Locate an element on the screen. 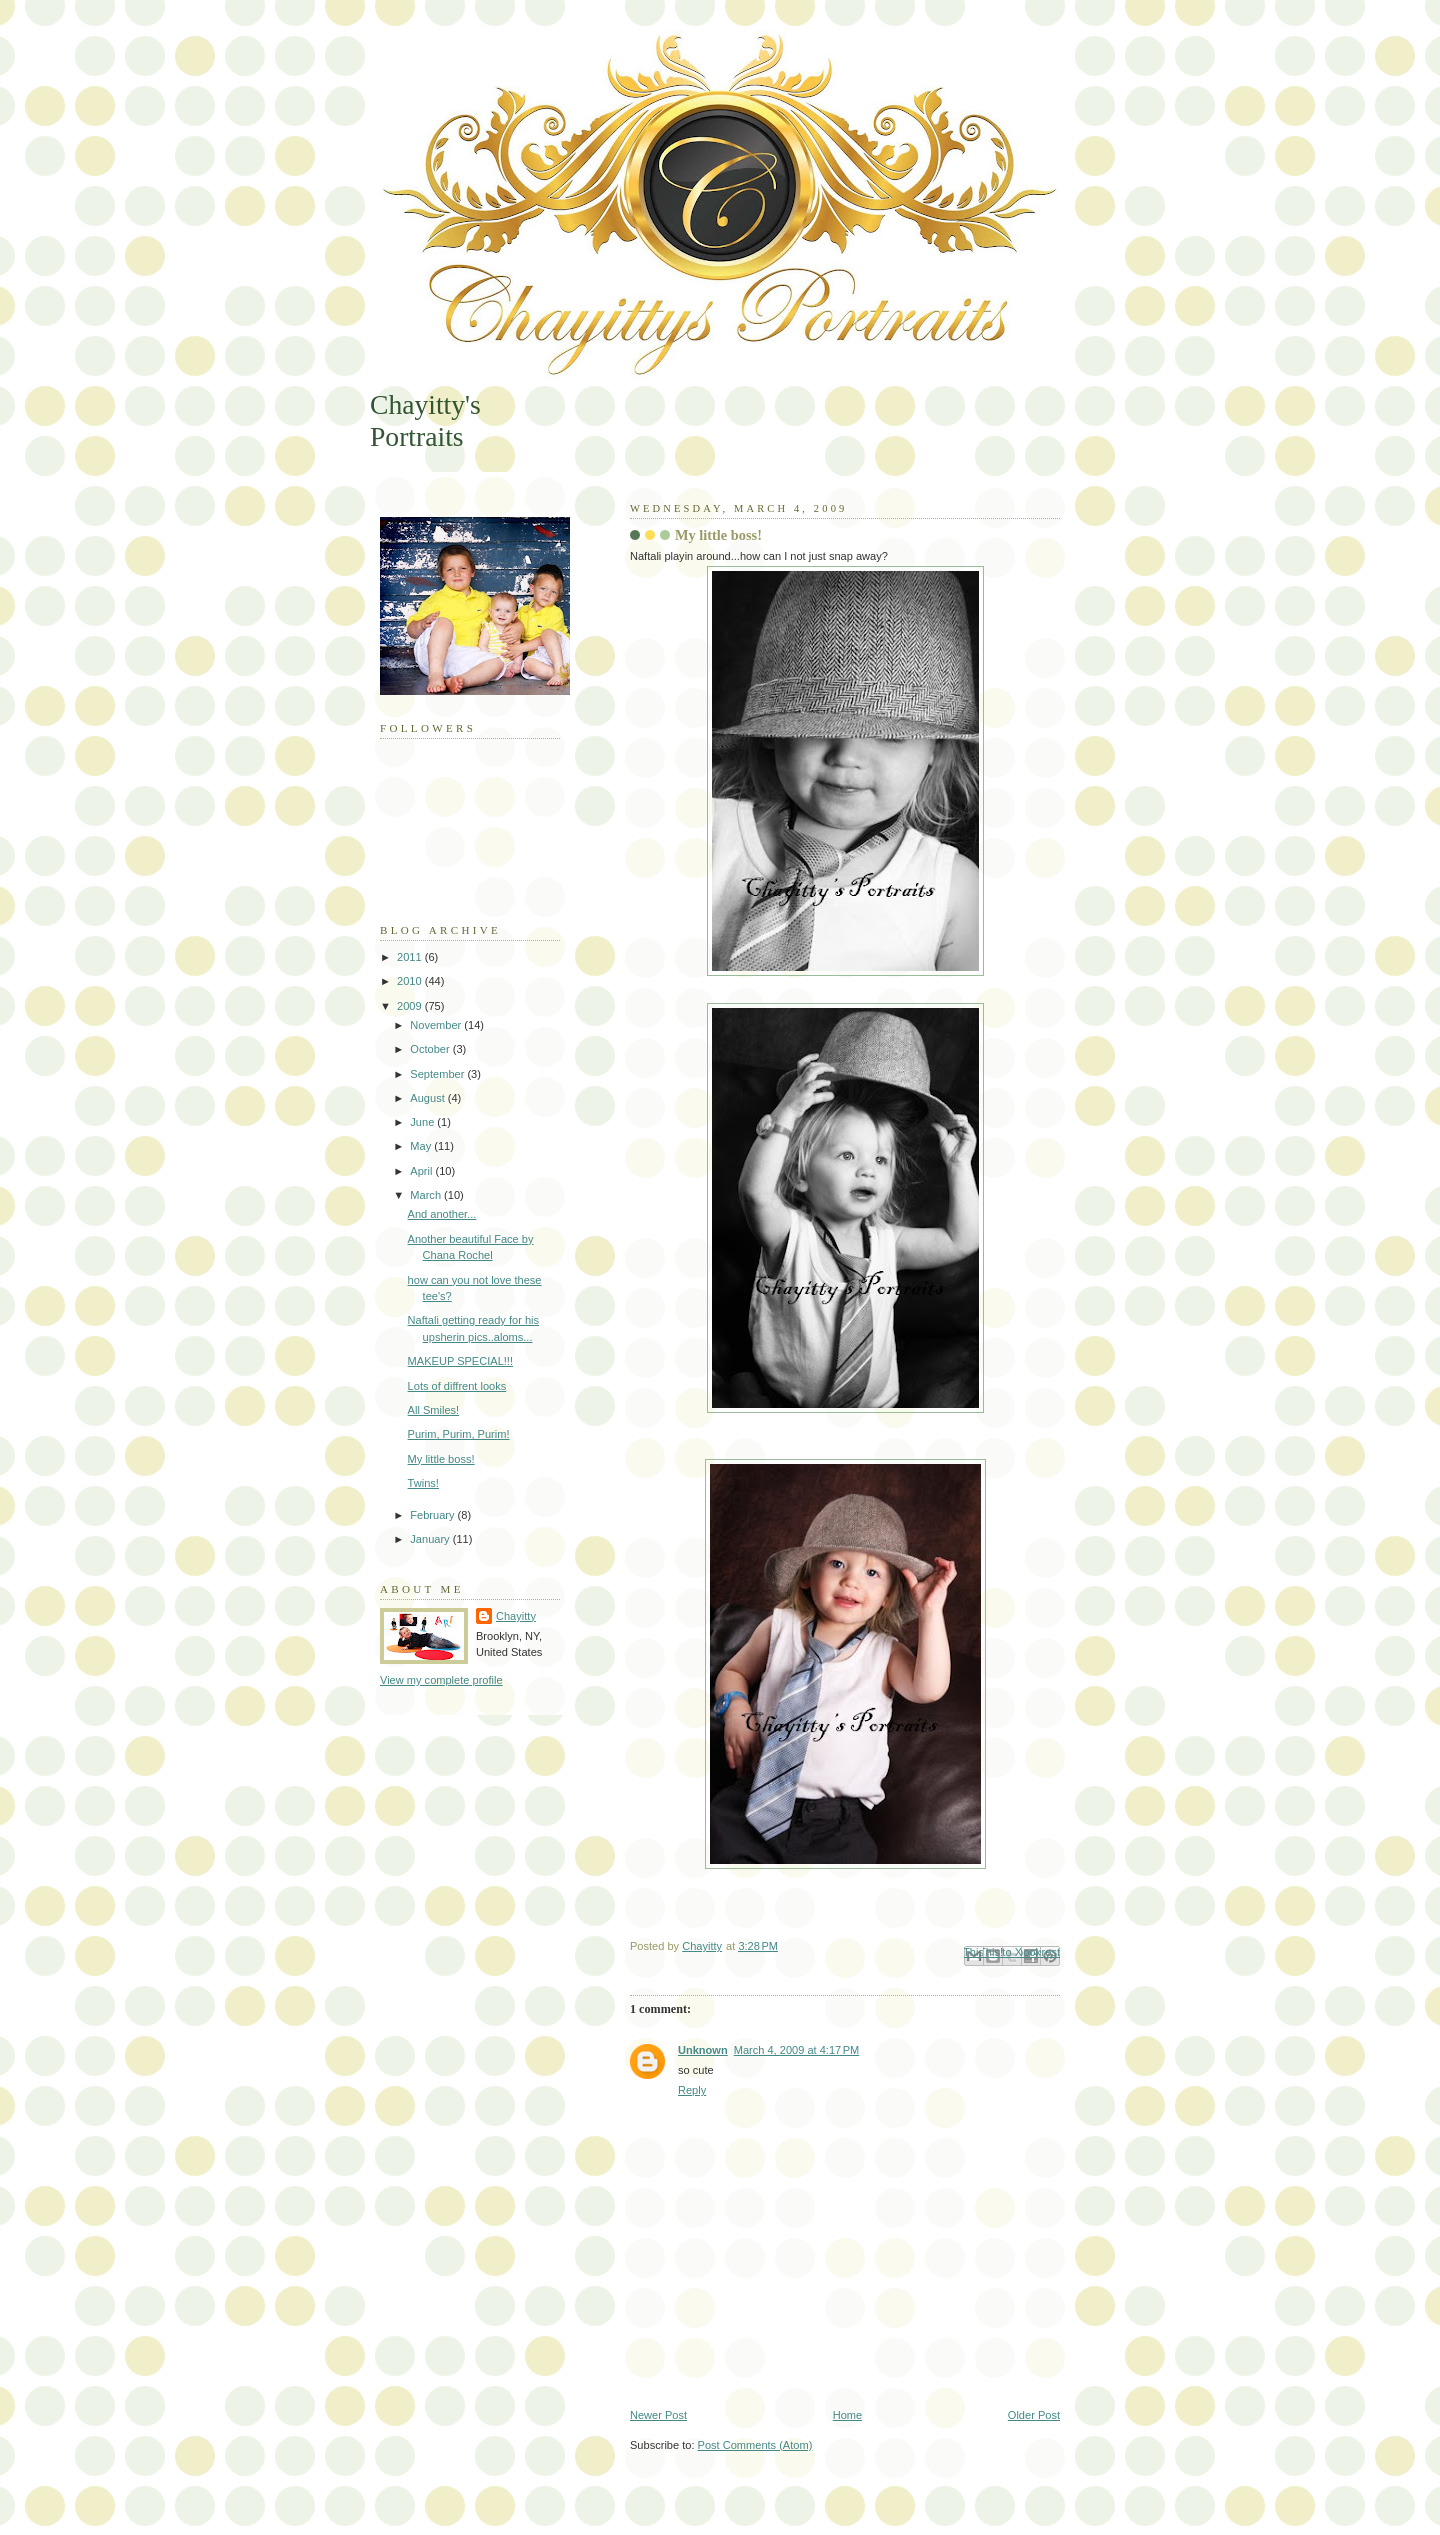 The image size is (1440, 2535). March 4, 2009 at 4:17 PM is located at coordinates (797, 2050).